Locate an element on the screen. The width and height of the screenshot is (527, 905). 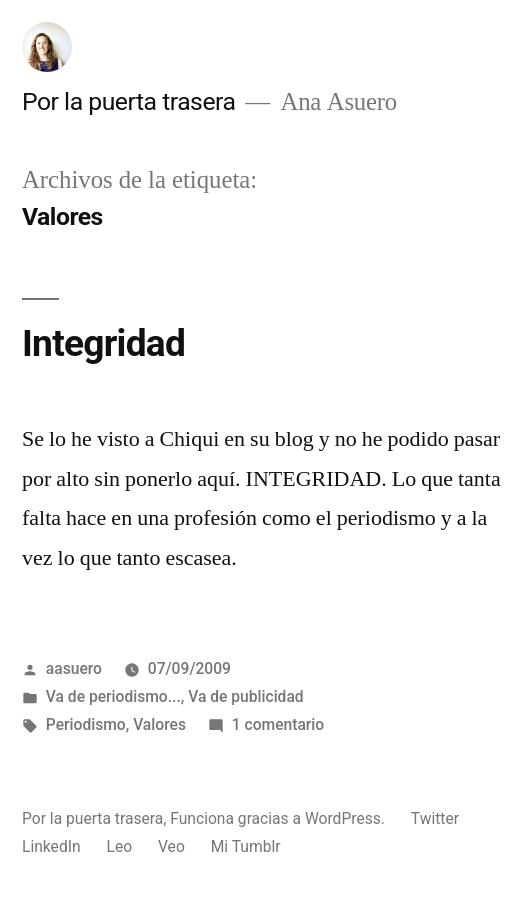
aasuero is located at coordinates (74, 668).